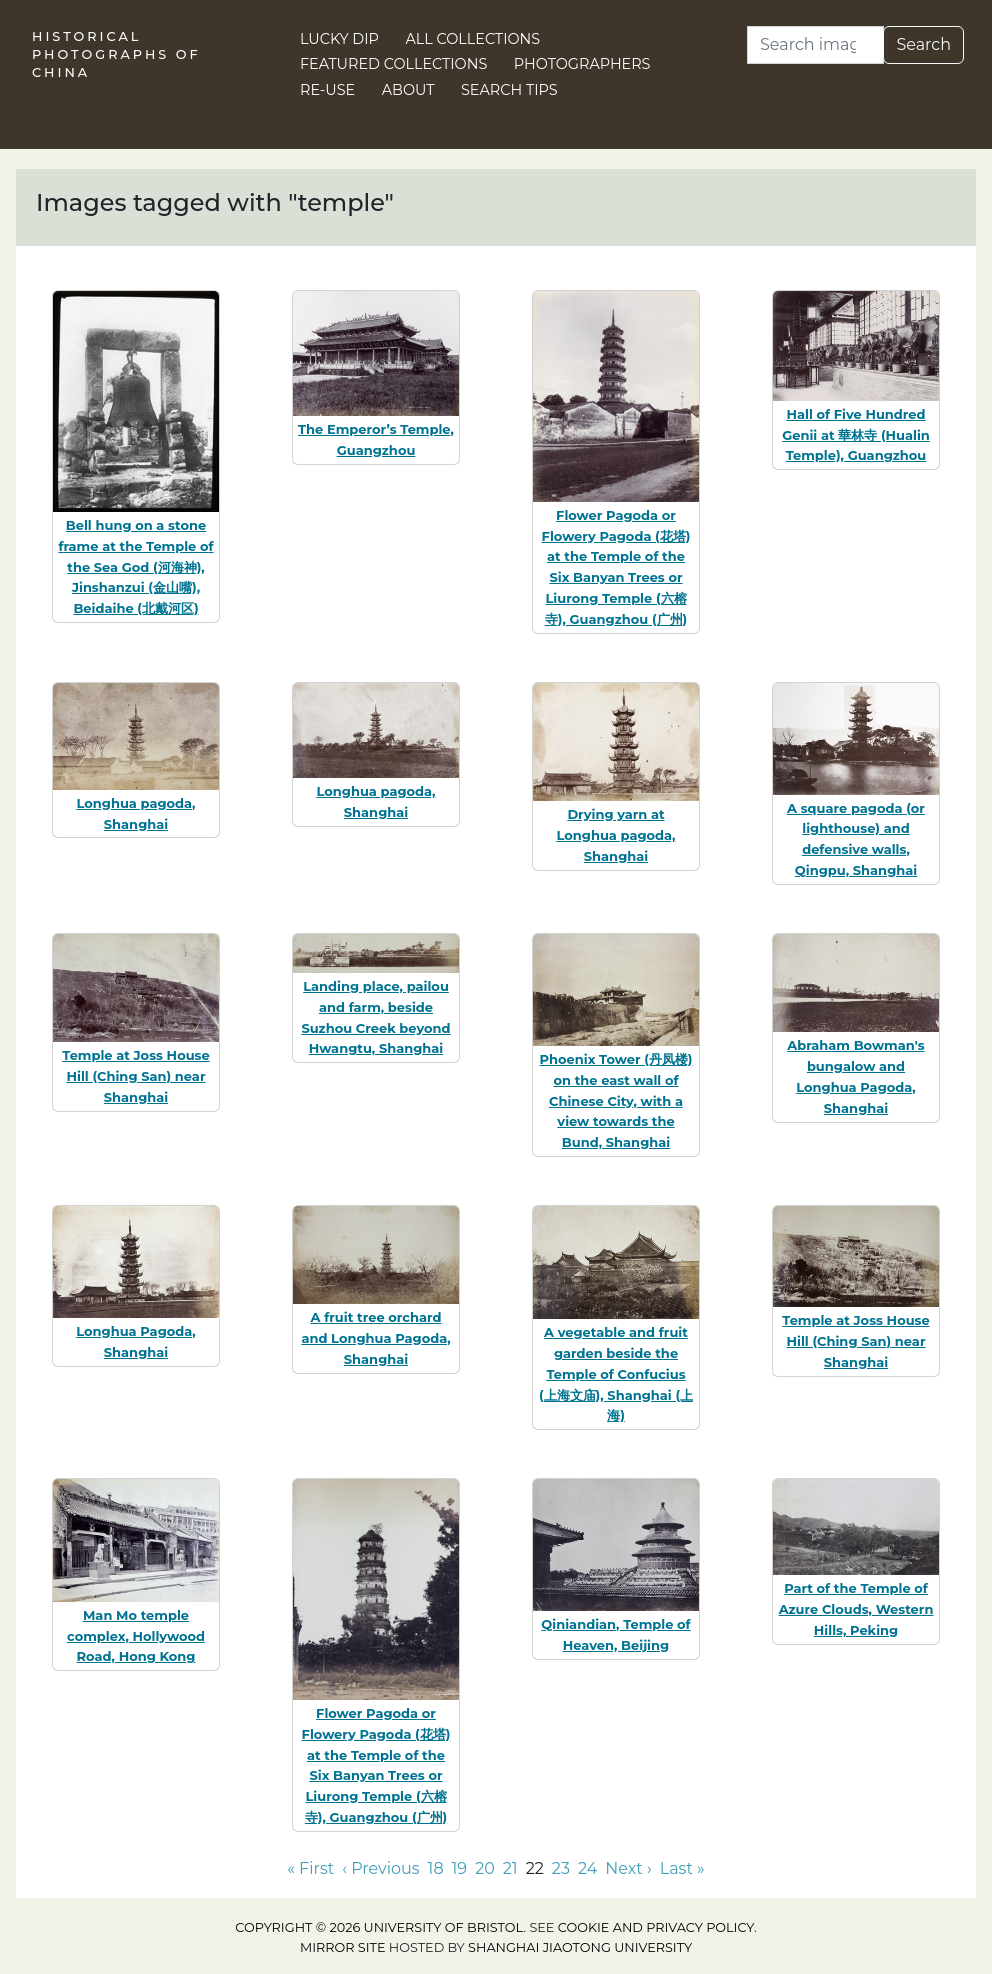 The image size is (992, 1974). What do you see at coordinates (343, 1947) in the screenshot?
I see `Mirror site` at bounding box center [343, 1947].